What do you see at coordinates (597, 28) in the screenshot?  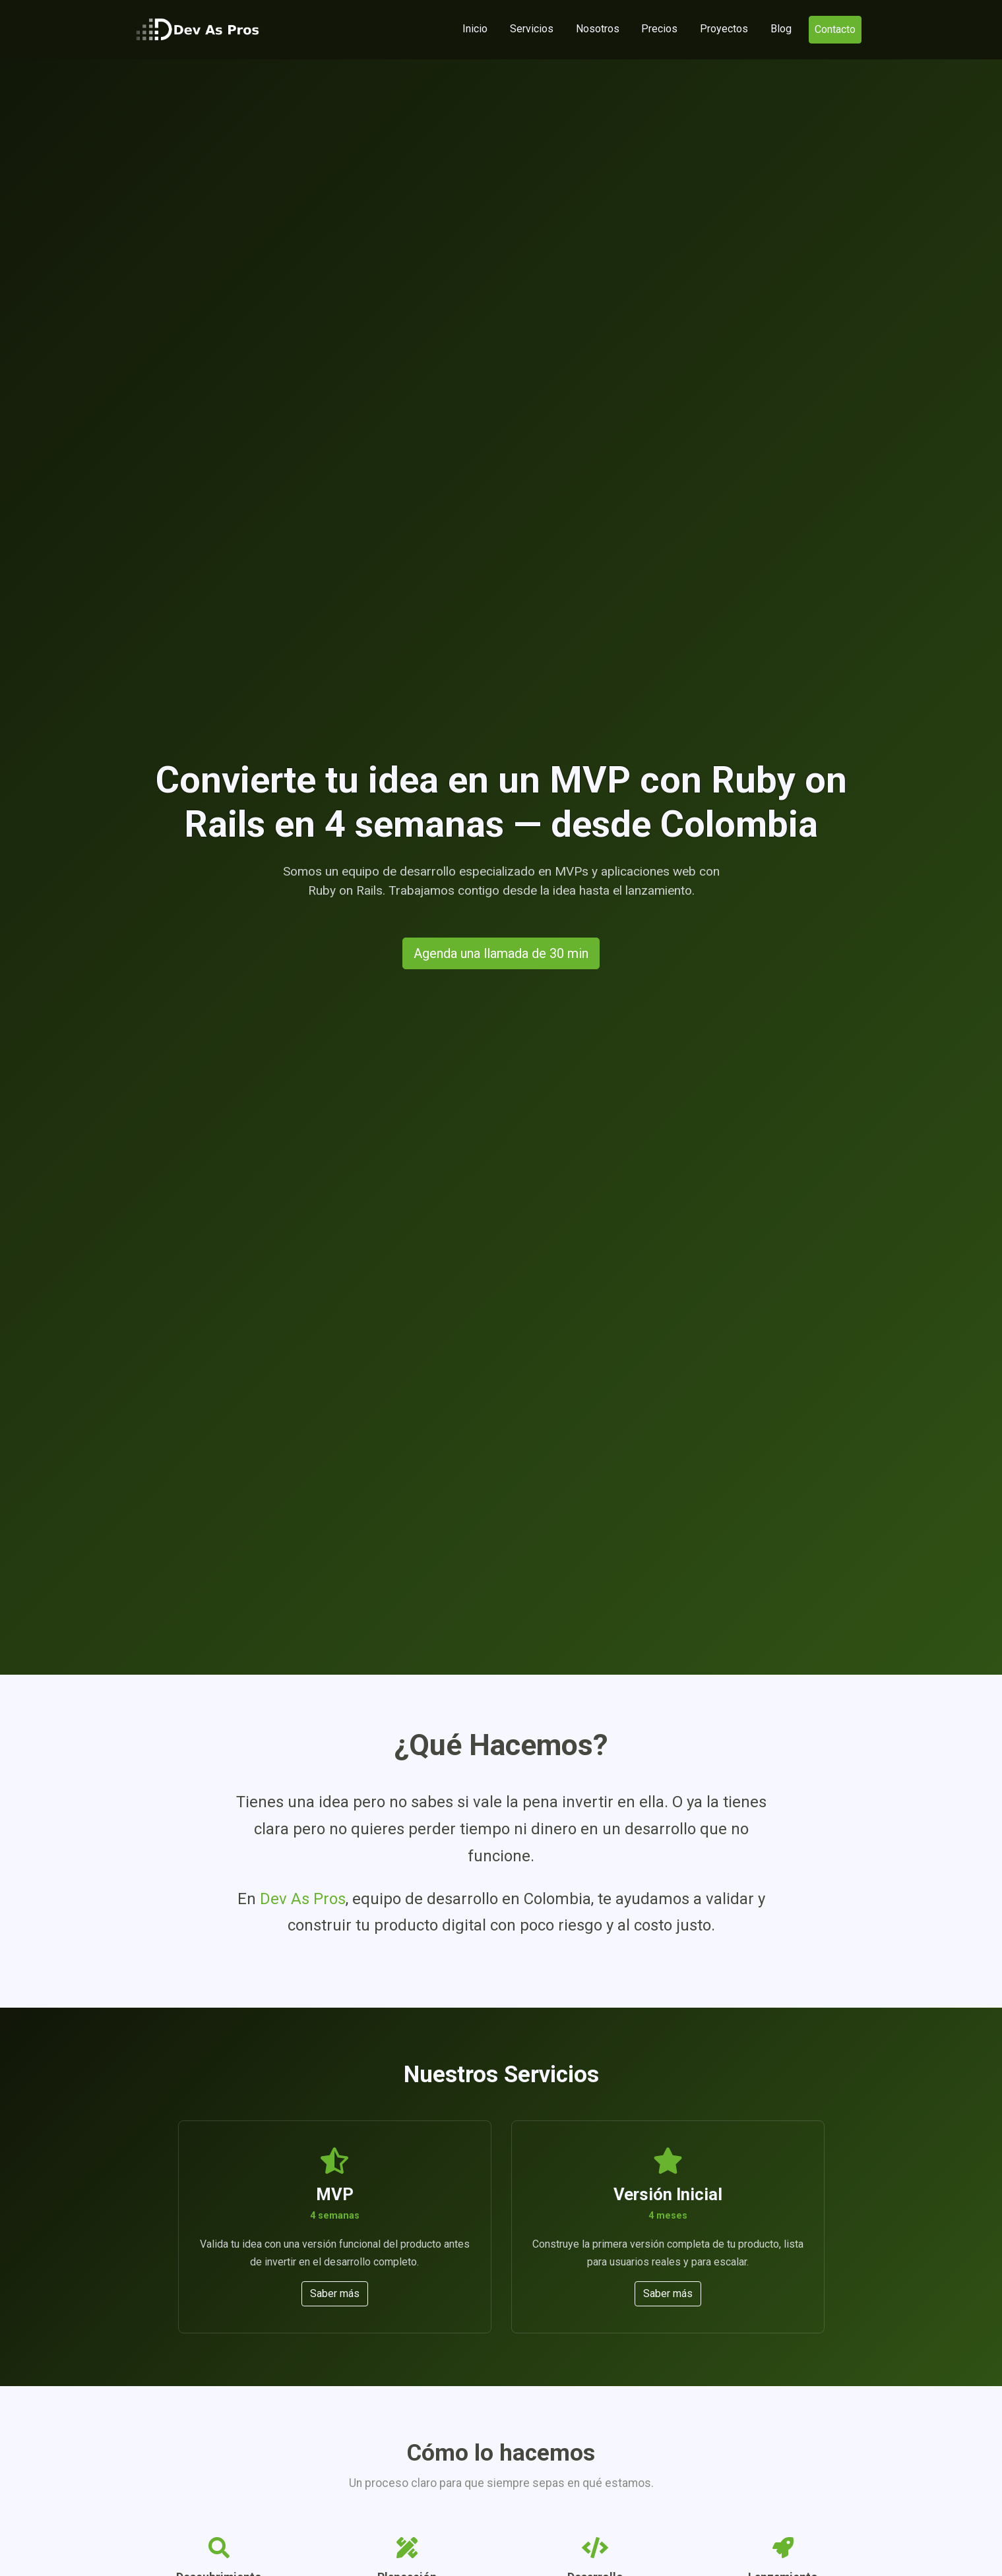 I see `Nosotros` at bounding box center [597, 28].